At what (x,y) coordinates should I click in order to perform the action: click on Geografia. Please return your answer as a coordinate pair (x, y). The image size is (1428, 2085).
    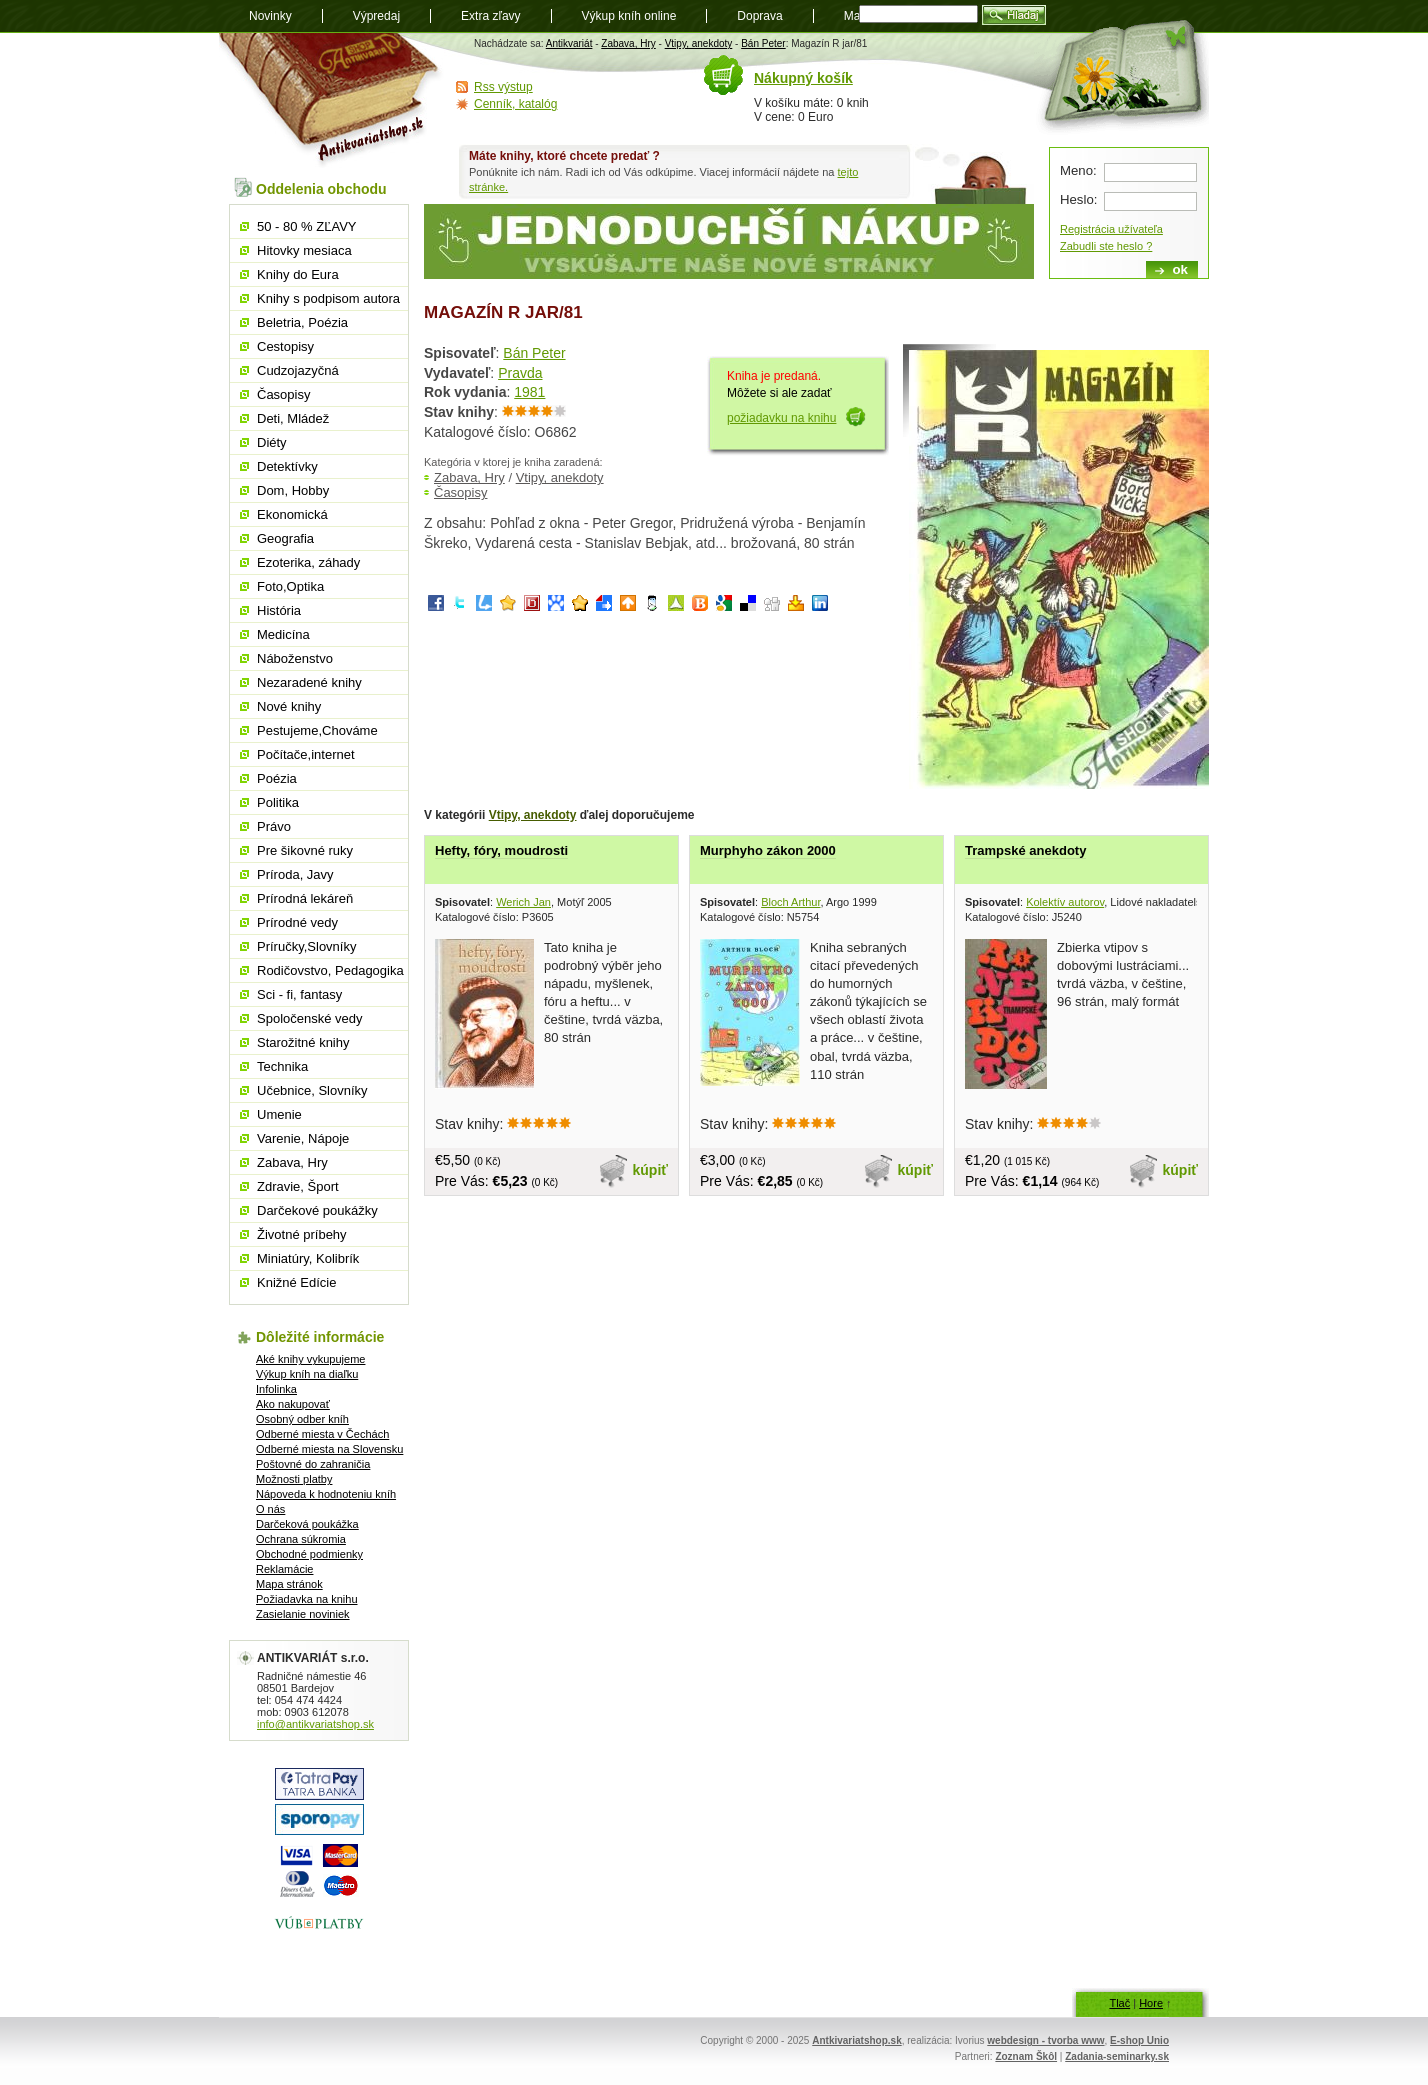
    Looking at the image, I should click on (285, 538).